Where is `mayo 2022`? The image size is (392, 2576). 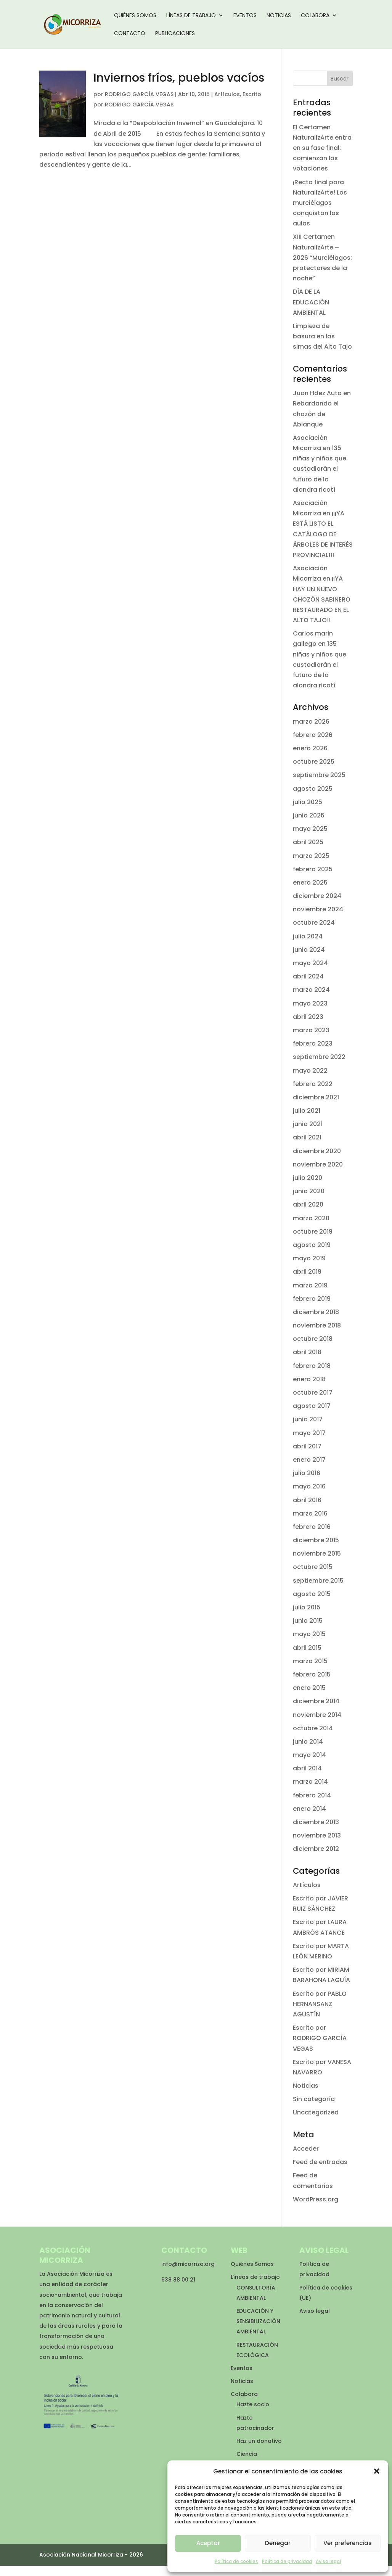
mayo 2022 is located at coordinates (310, 1070).